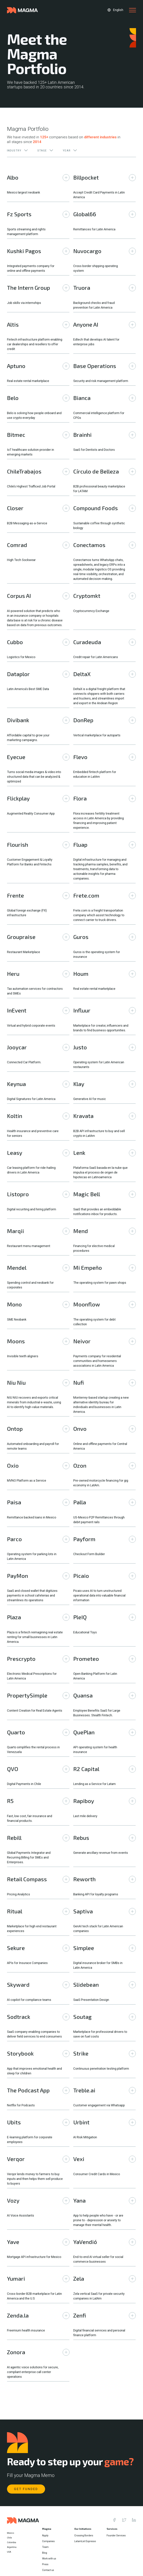 This screenshot has height=2576, width=143. What do you see at coordinates (116, 2535) in the screenshot?
I see `Founder Services` at bounding box center [116, 2535].